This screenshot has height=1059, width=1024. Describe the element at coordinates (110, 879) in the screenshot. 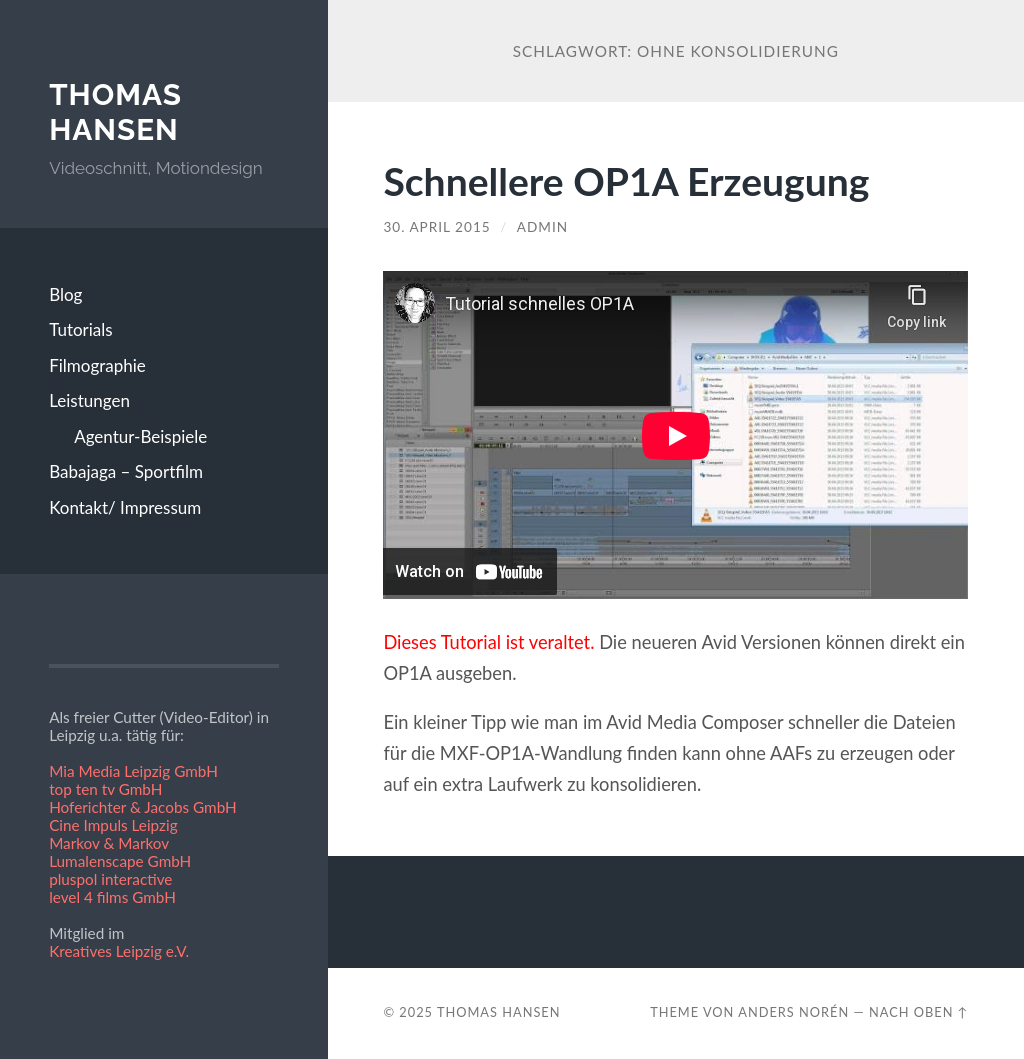

I see `pluspol interactive` at that location.